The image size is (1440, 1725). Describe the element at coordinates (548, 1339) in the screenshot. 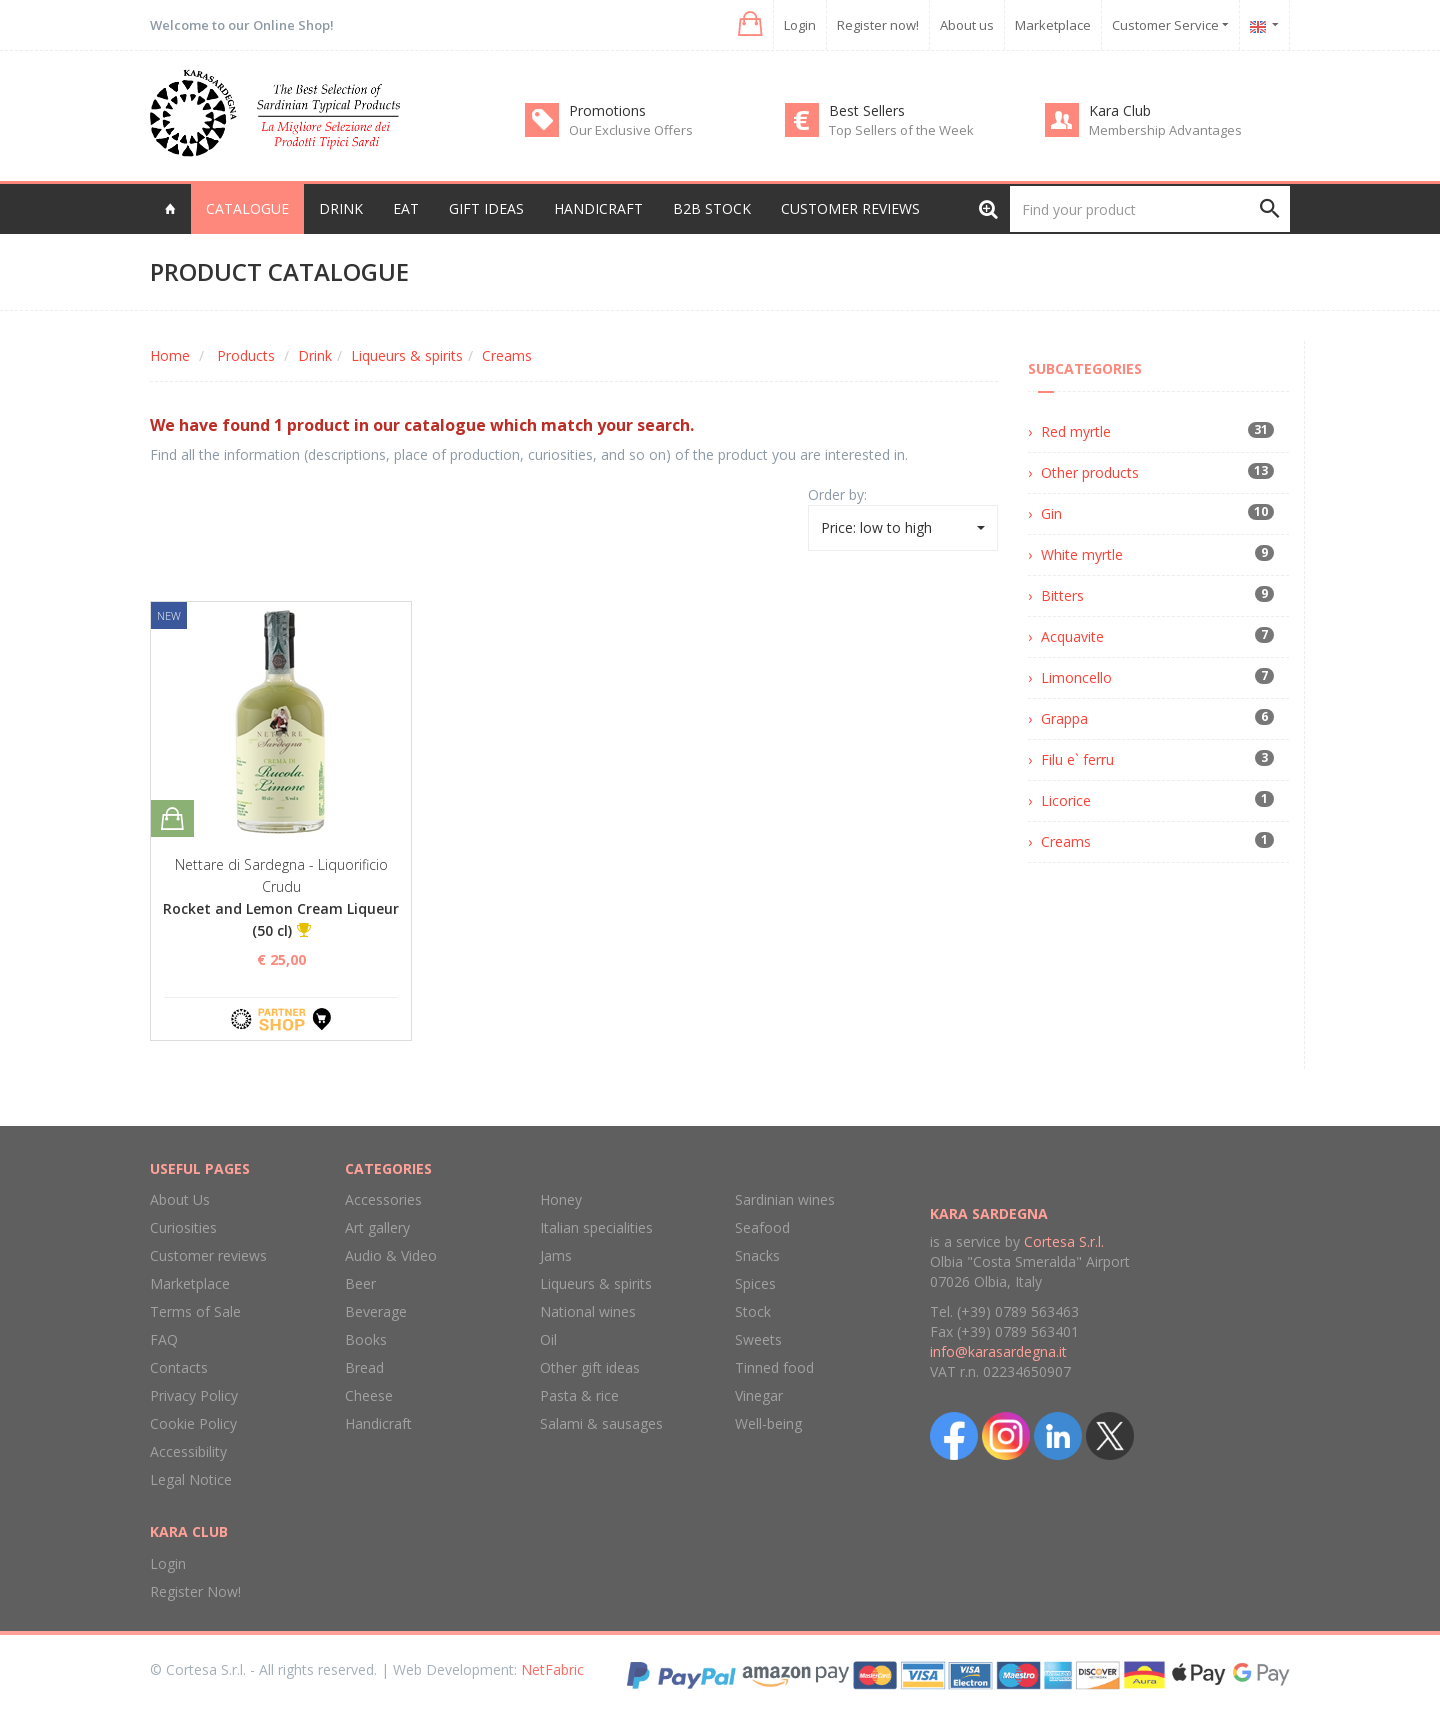

I see `Oil` at that location.